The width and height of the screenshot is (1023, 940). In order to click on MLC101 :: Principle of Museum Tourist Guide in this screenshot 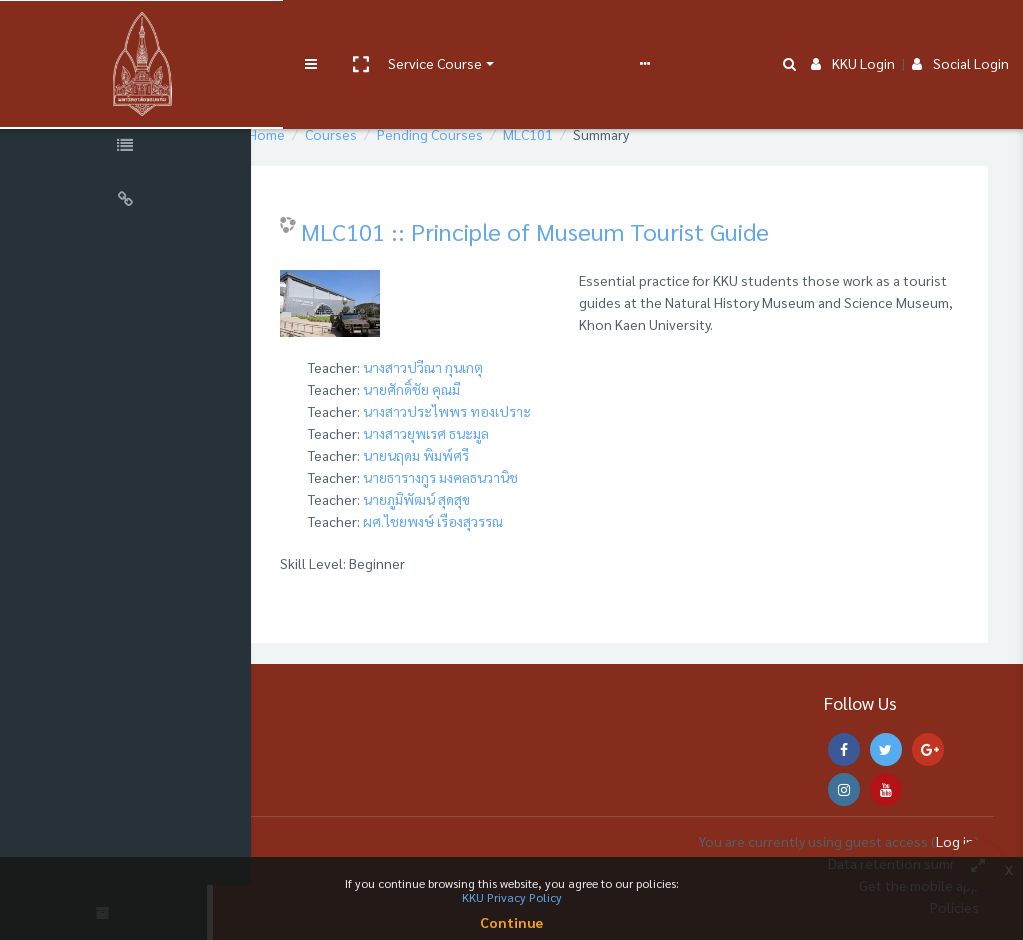, I will do `click(582, 231)`.